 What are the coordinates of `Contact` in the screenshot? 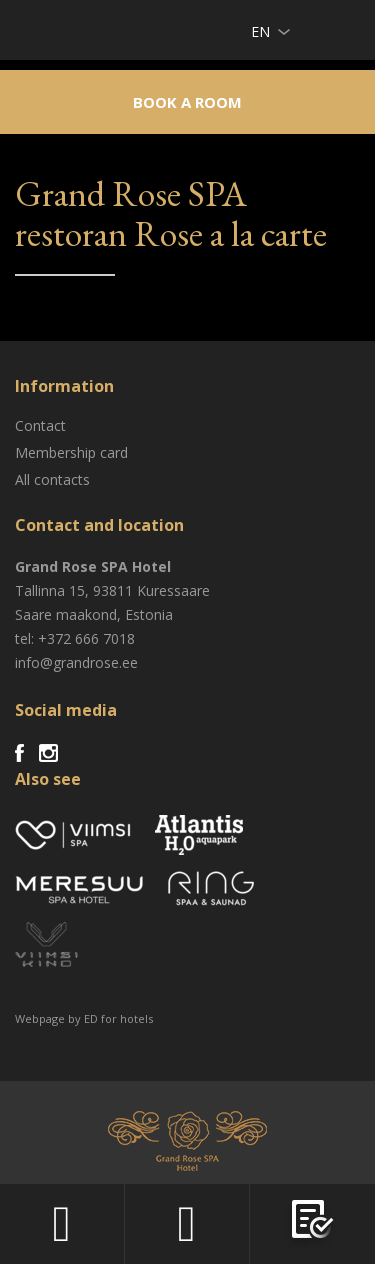 It's located at (40, 425).